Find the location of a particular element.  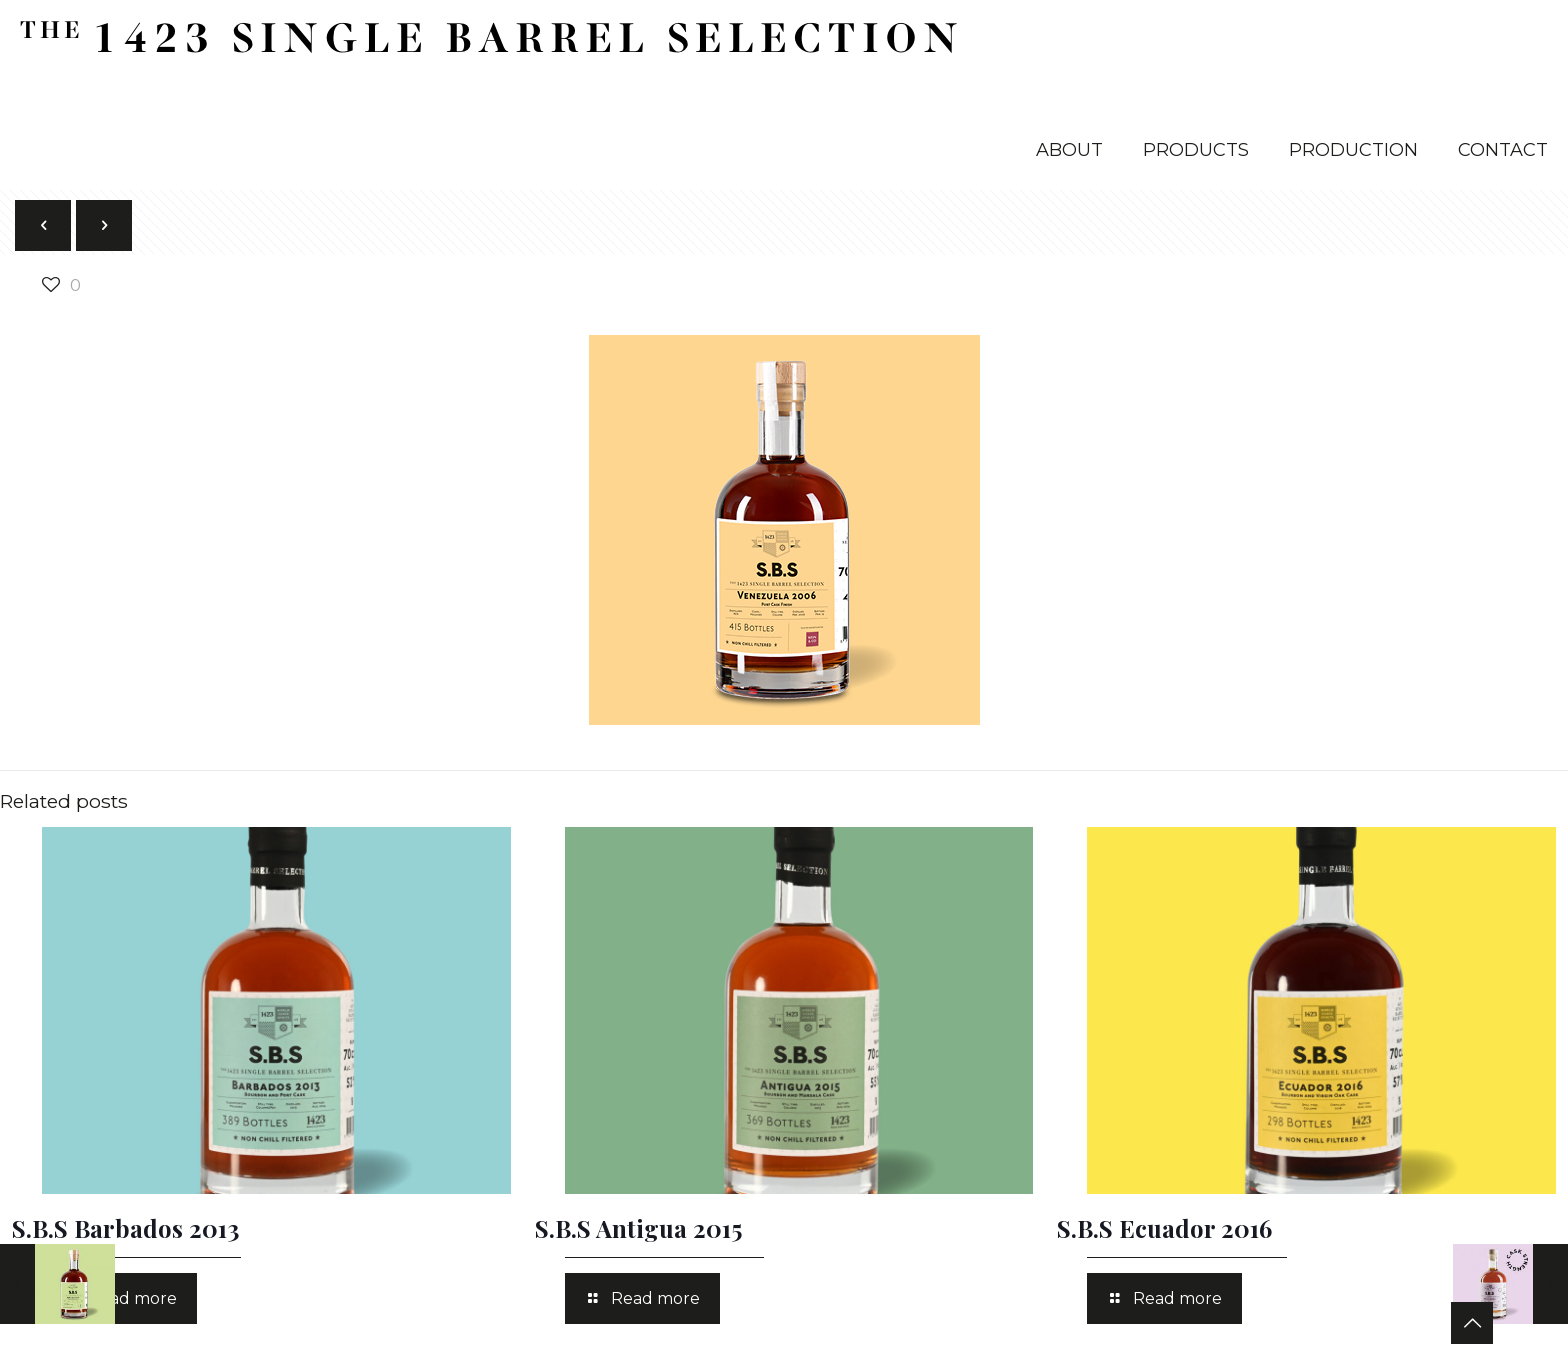

[Back to top icon] is located at coordinates (1472, 1323).